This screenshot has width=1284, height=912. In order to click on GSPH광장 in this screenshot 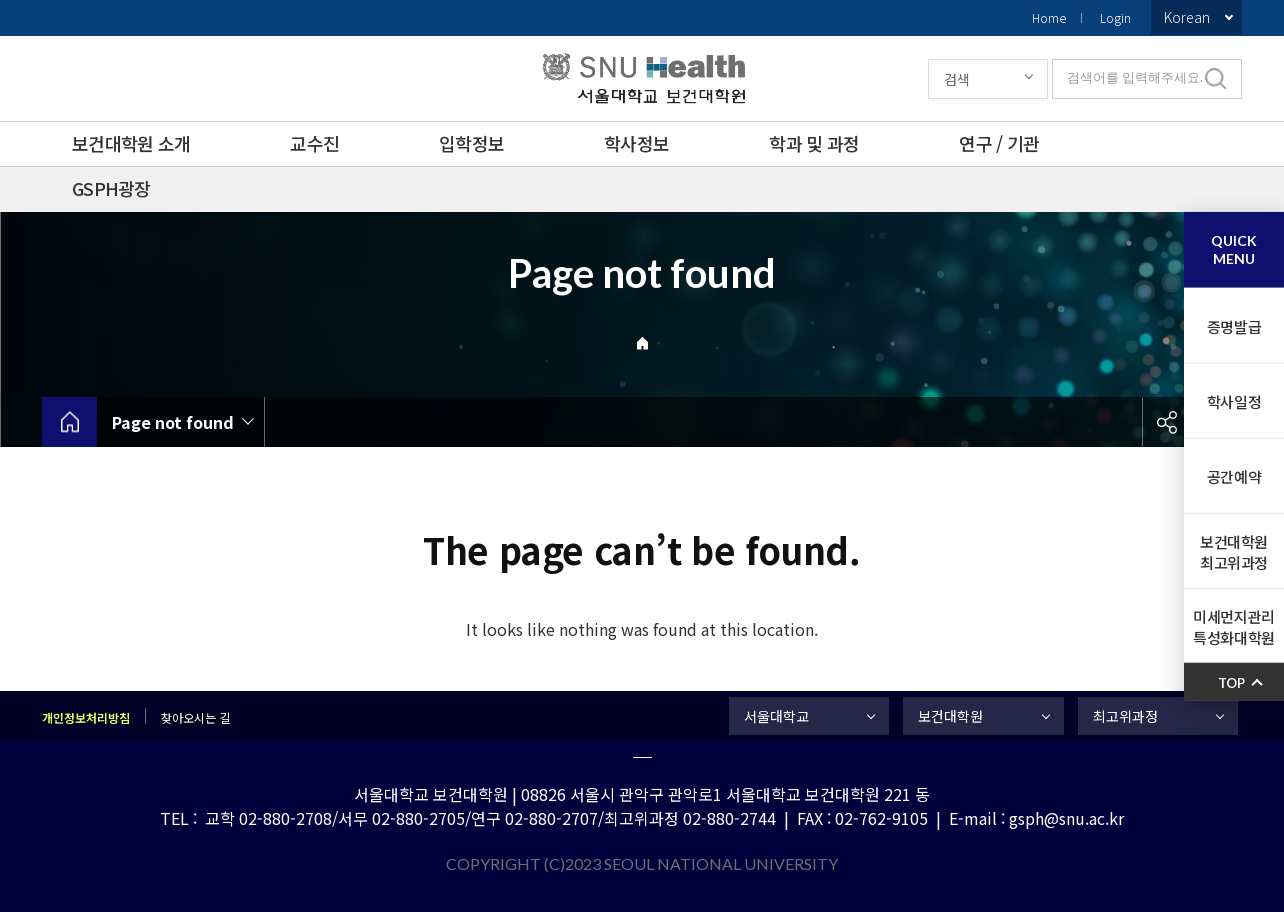, I will do `click(111, 188)`.